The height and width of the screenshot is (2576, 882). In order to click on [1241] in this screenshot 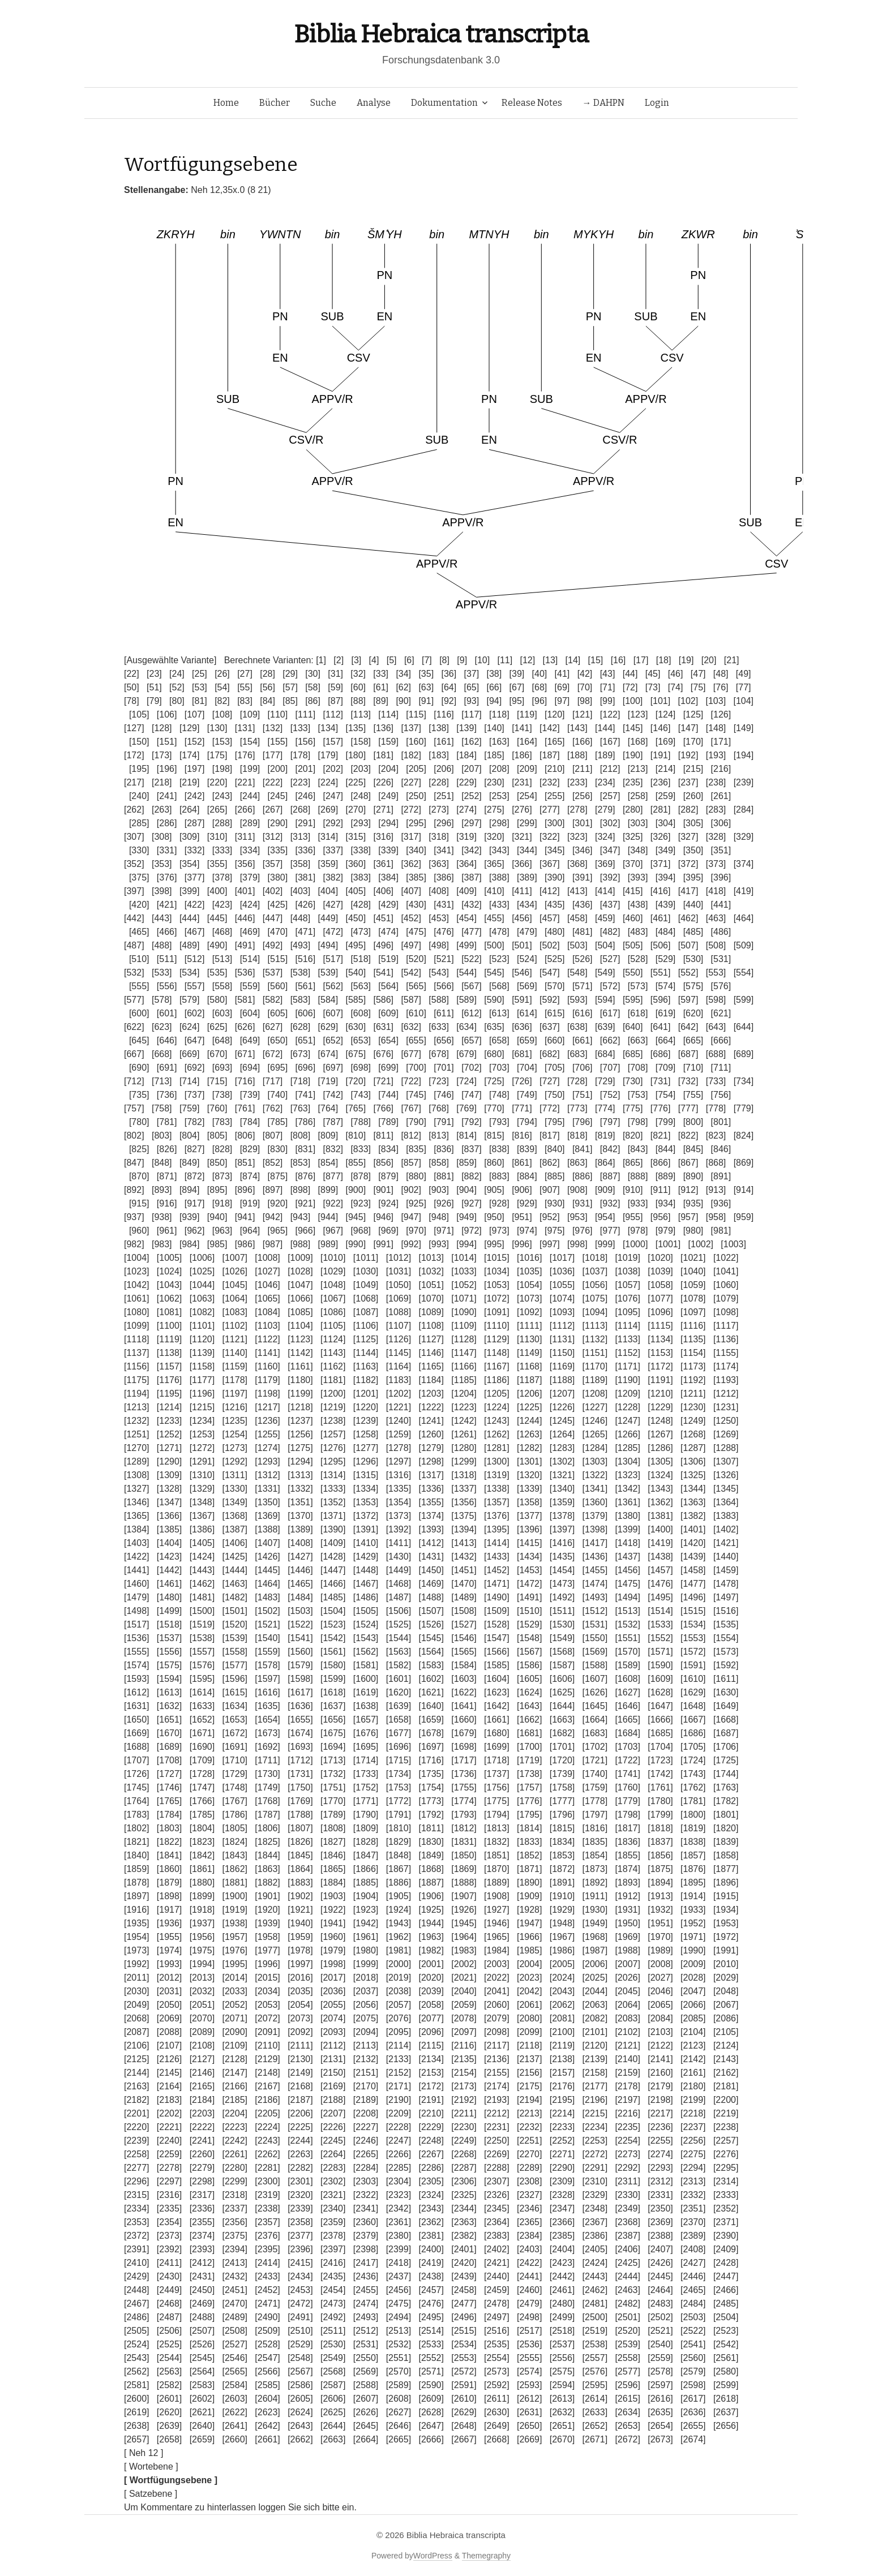, I will do `click(430, 1421)`.